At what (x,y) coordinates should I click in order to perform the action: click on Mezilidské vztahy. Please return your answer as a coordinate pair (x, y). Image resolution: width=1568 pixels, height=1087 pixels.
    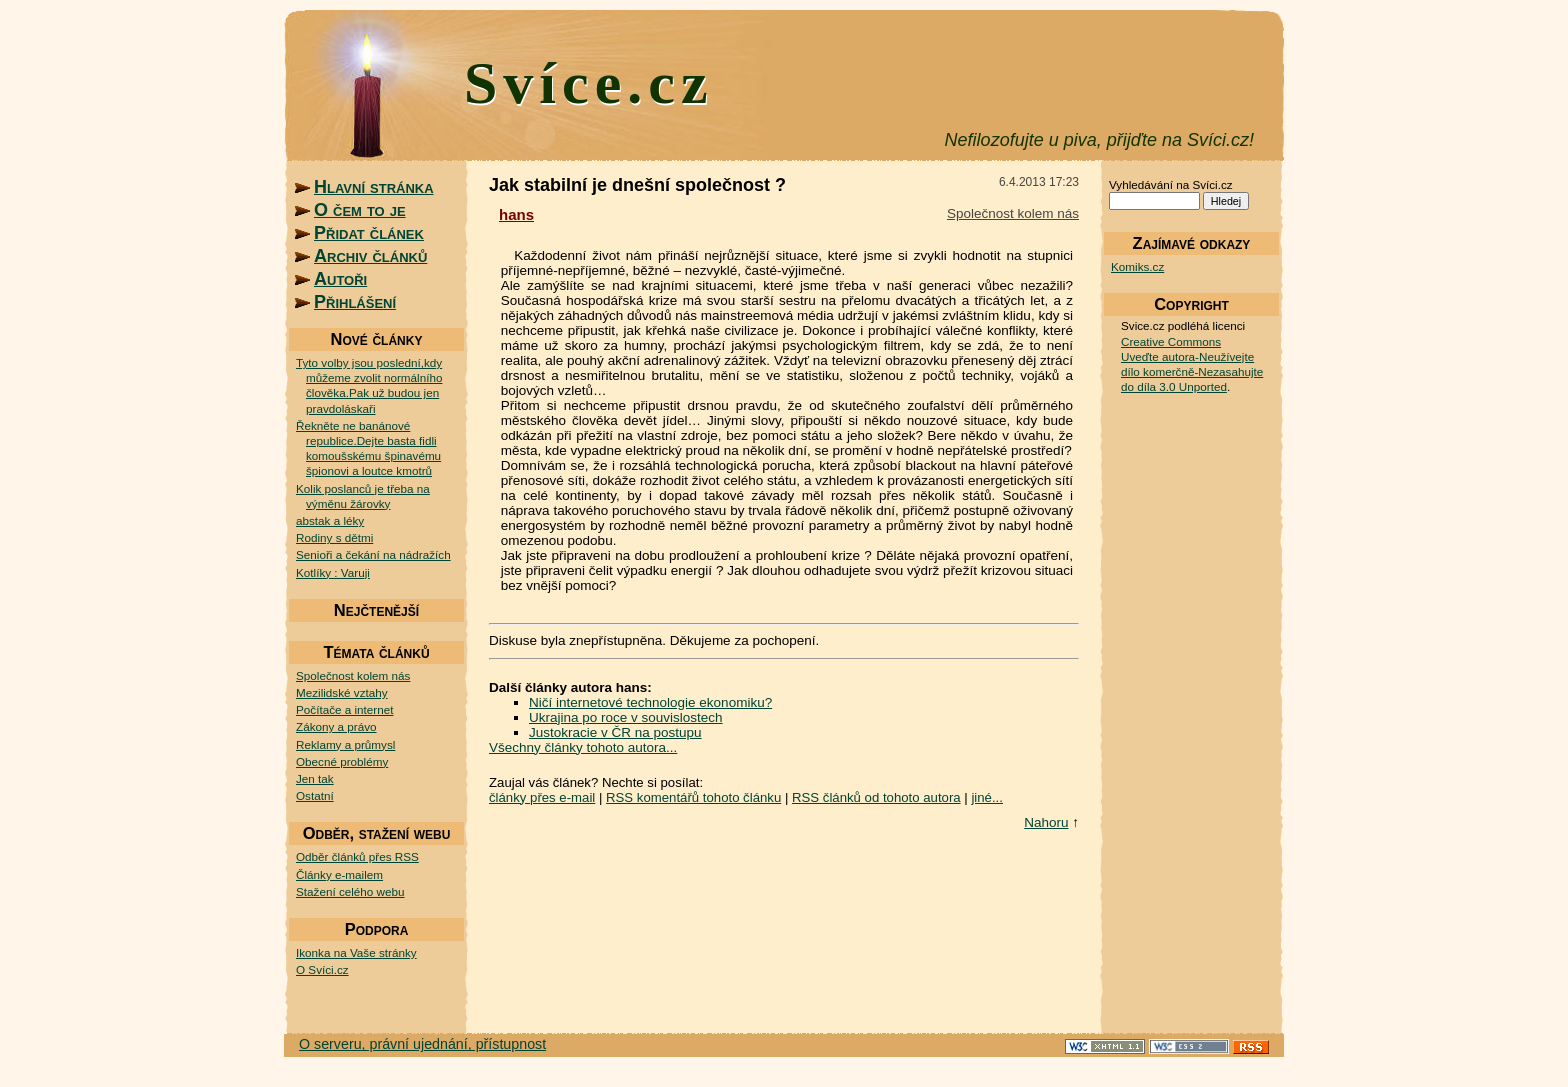
    Looking at the image, I should click on (342, 692).